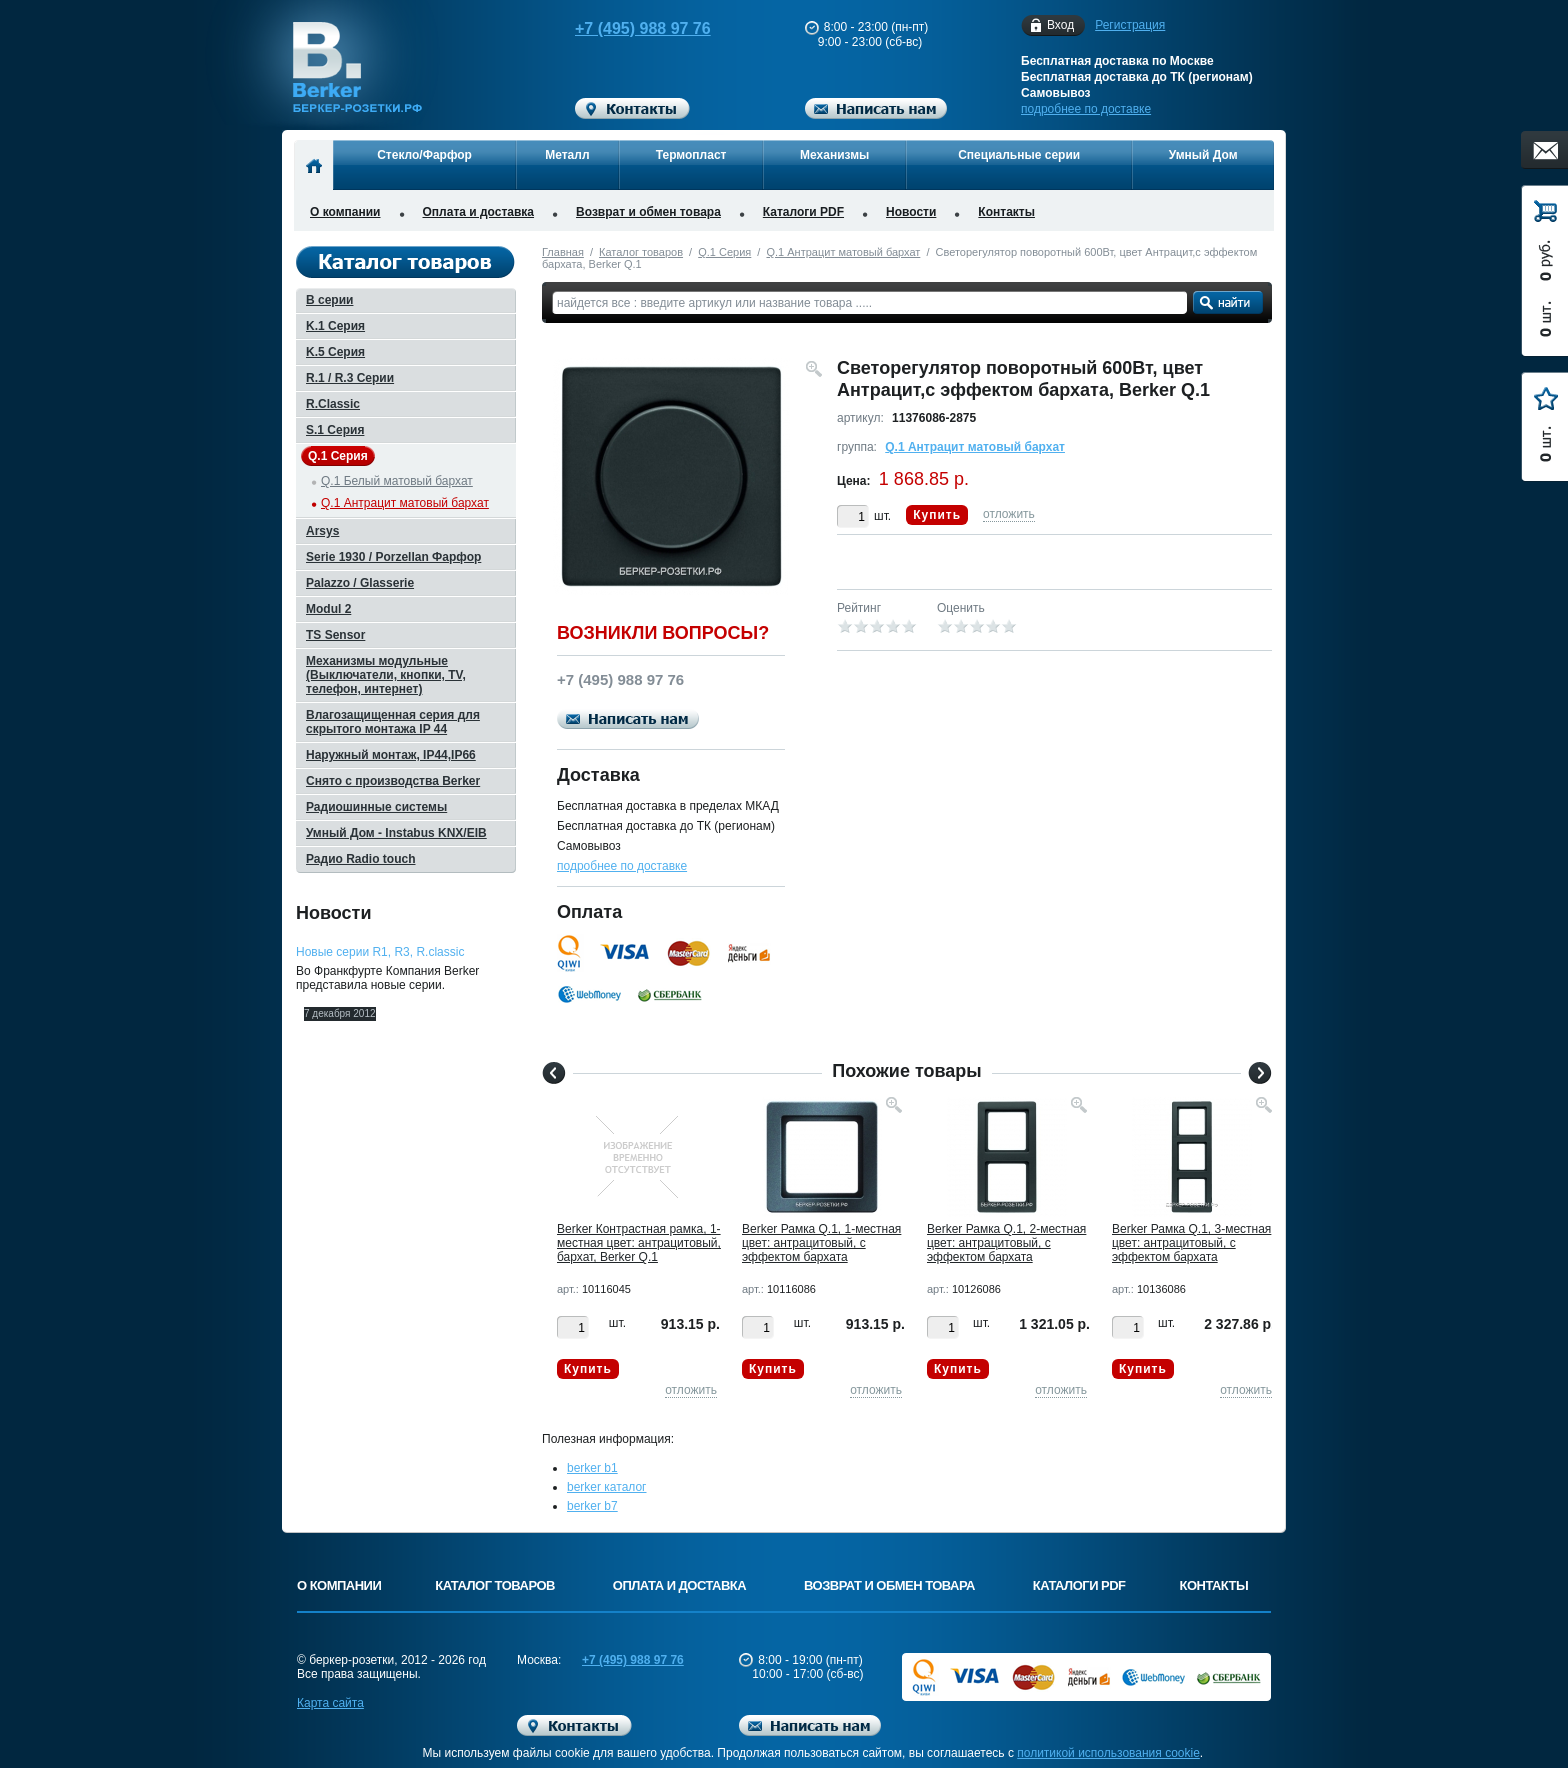  I want to click on Вверх, so click(1349, 1705).